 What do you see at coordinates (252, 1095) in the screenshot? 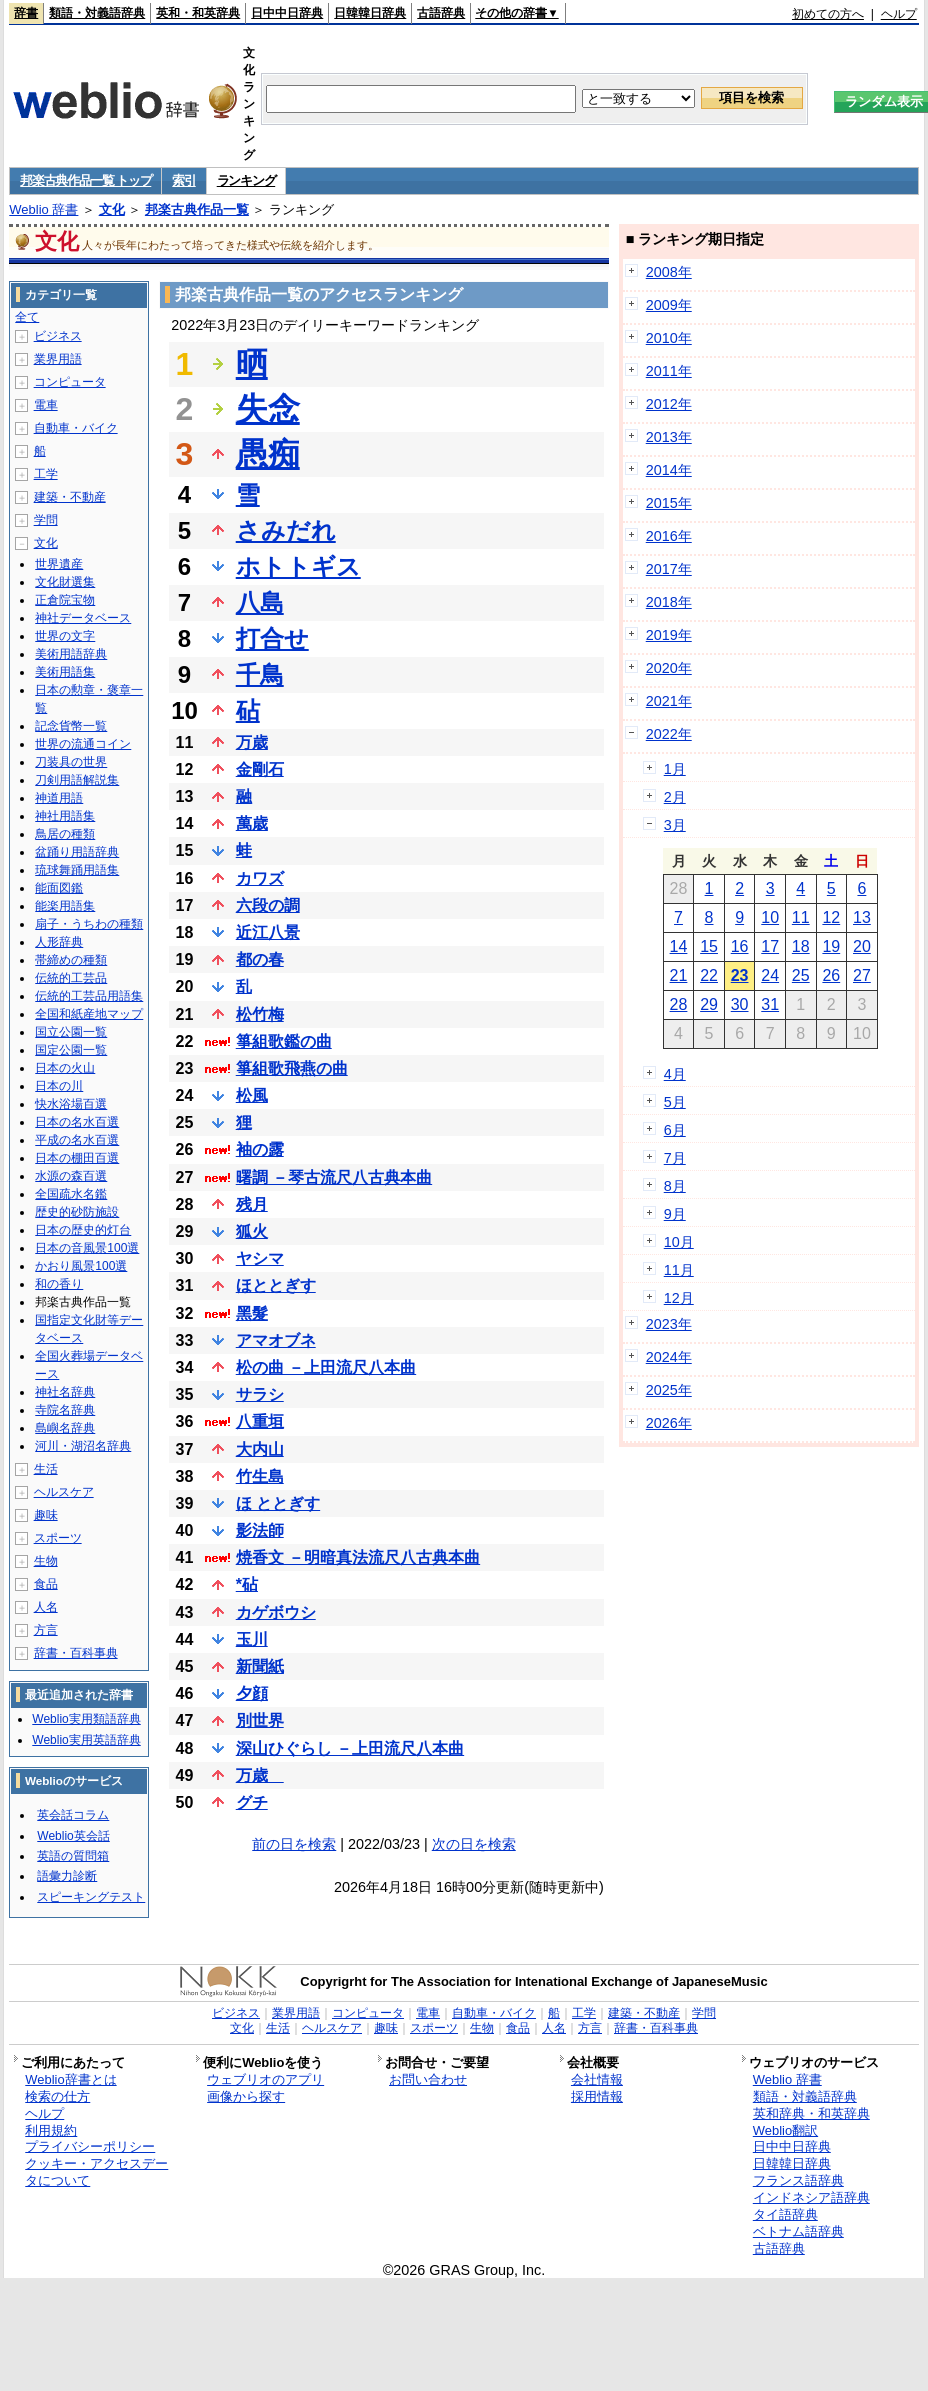
I see `松風` at bounding box center [252, 1095].